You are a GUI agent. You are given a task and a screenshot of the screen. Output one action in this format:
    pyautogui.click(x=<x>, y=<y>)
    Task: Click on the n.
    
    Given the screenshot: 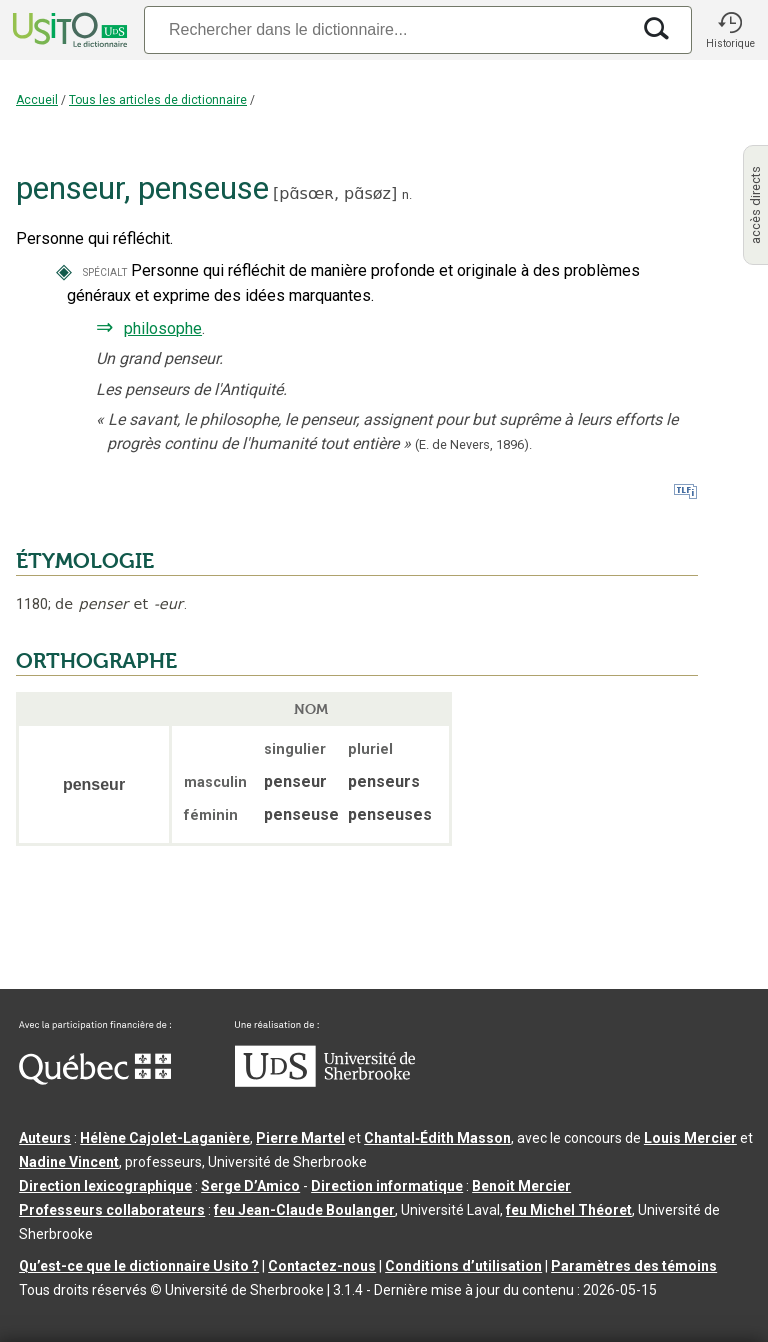 What is the action you would take?
    pyautogui.click(x=407, y=194)
    